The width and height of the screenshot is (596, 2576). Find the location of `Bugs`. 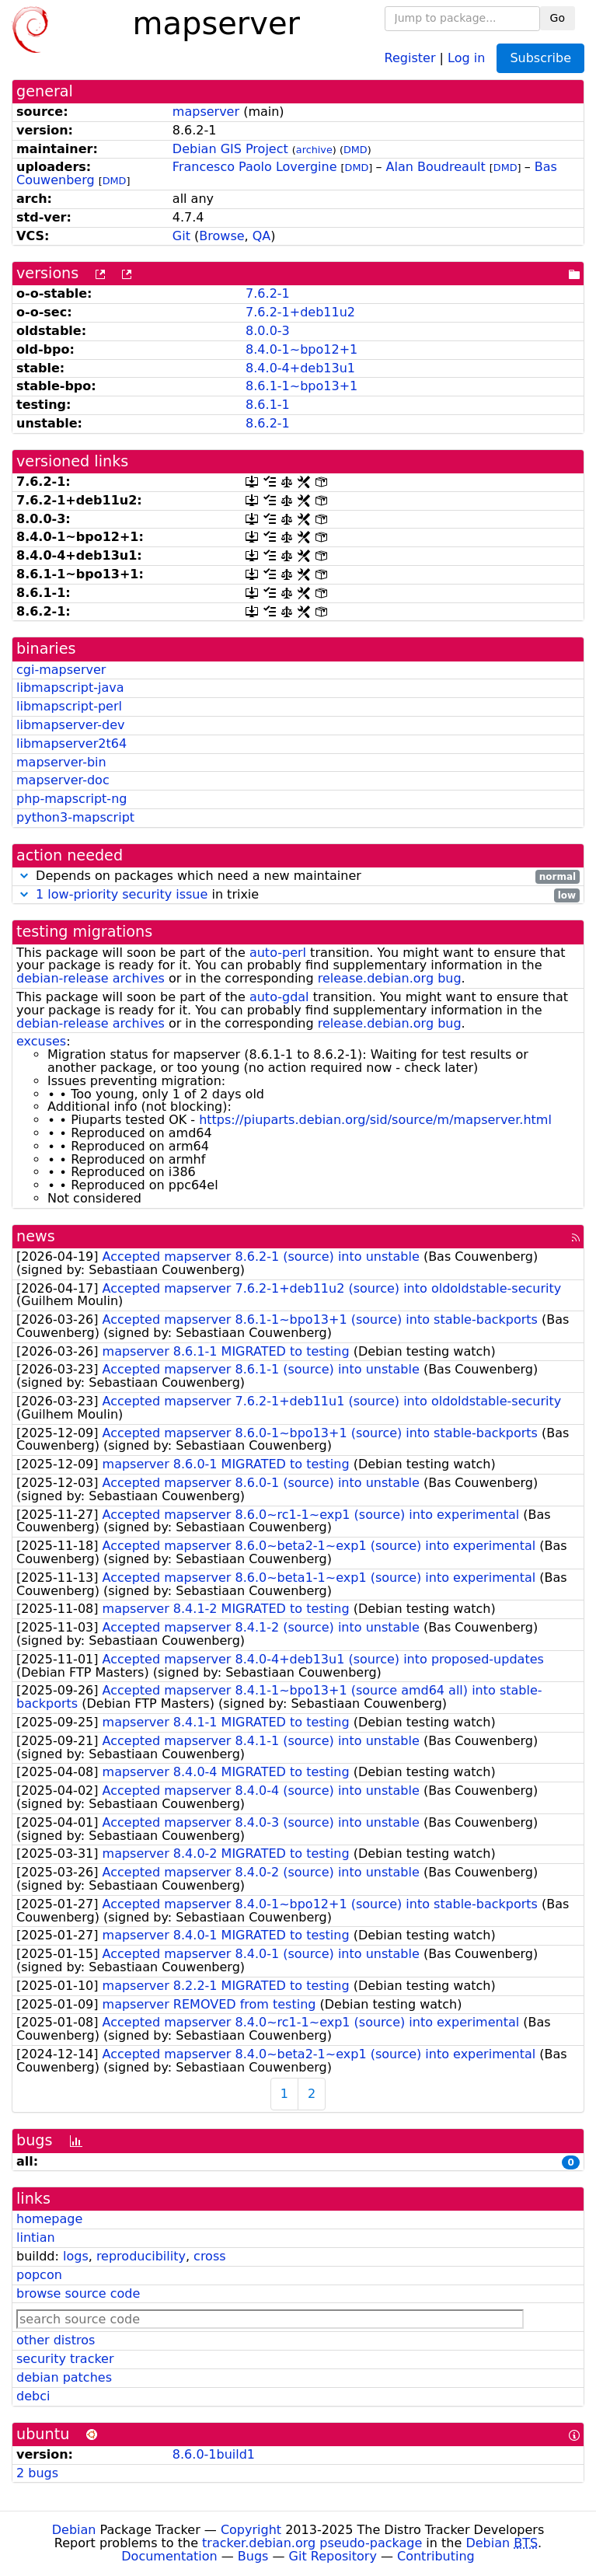

Bugs is located at coordinates (253, 2556).